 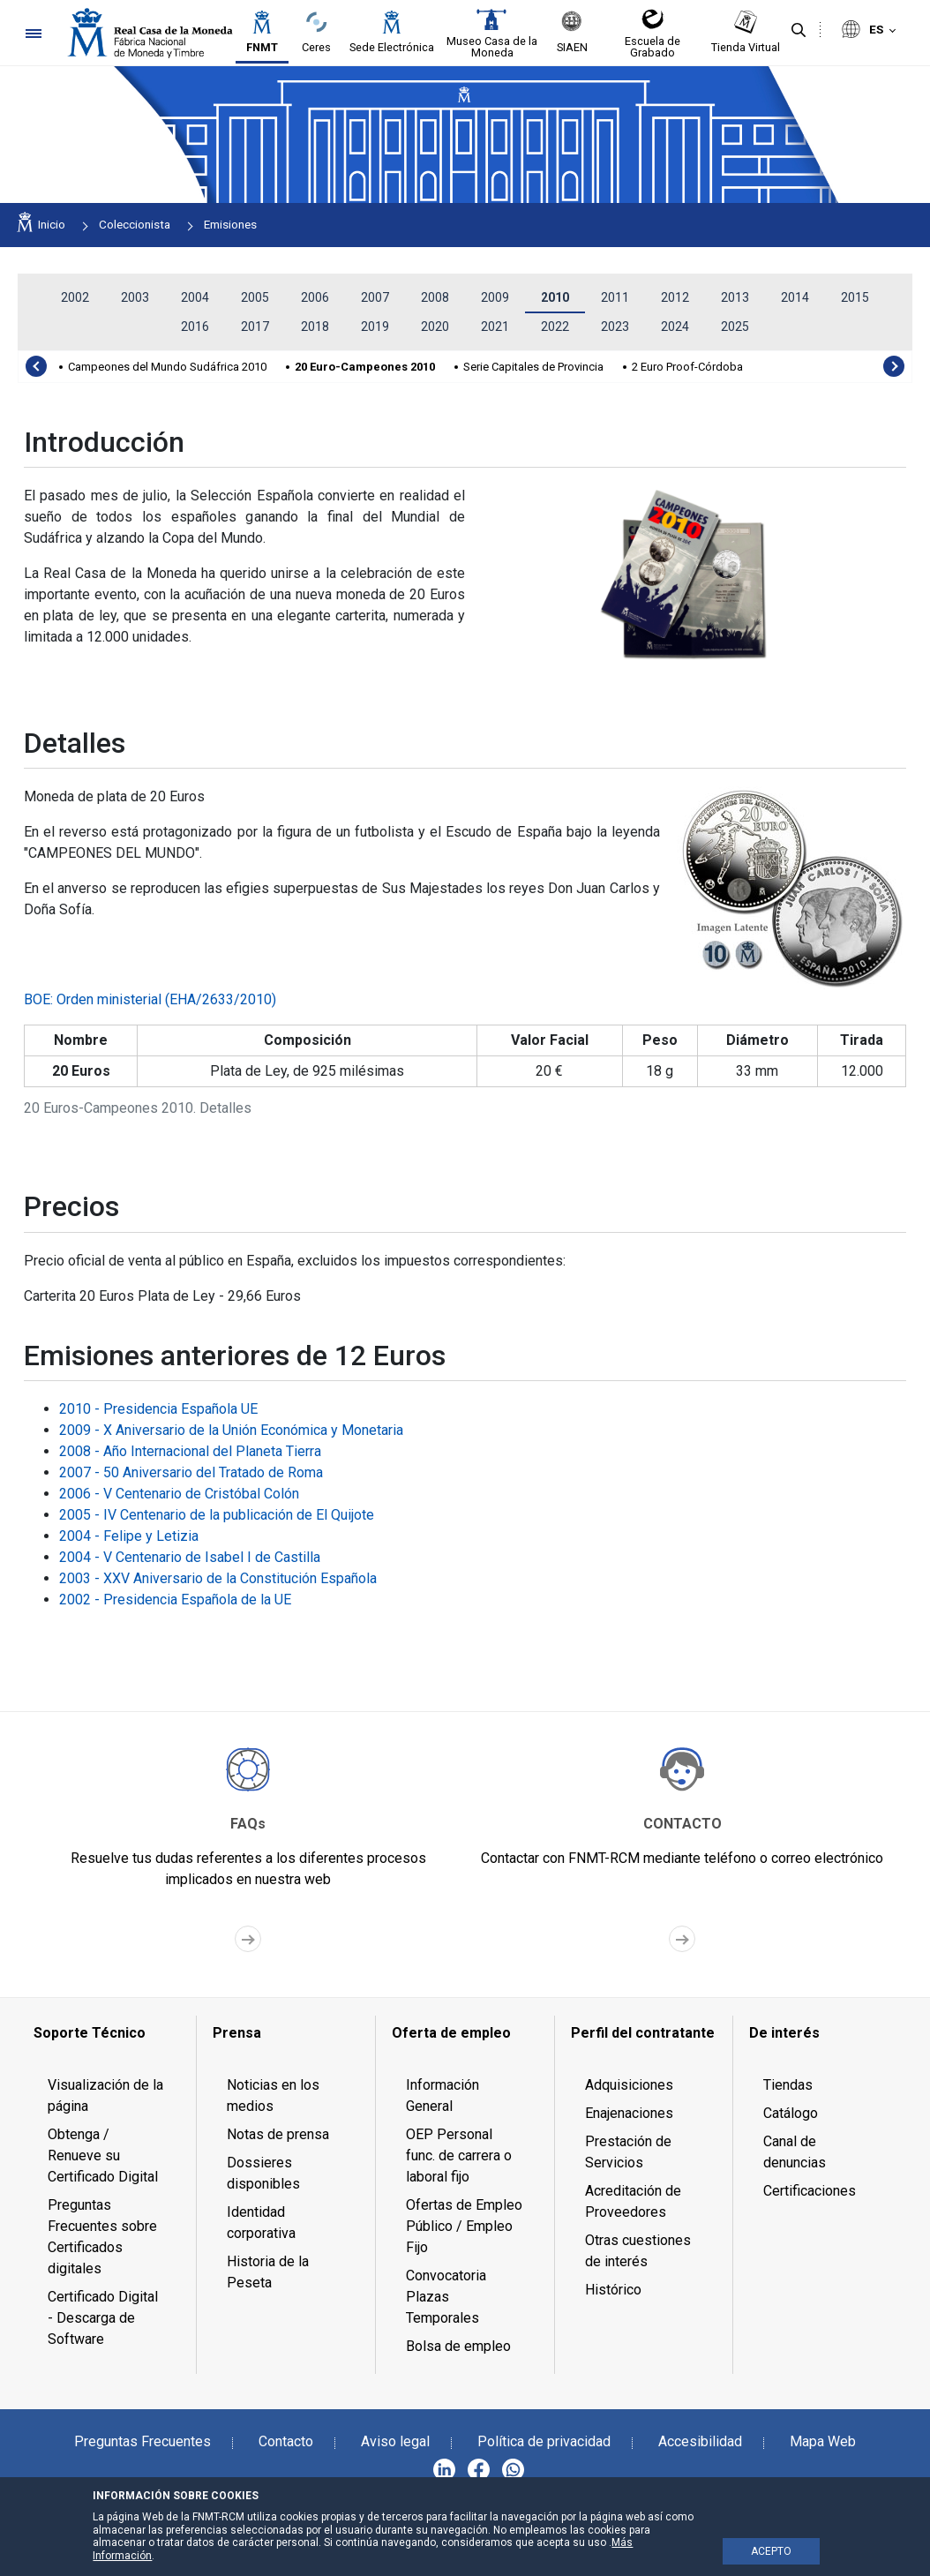 What do you see at coordinates (286, 2441) in the screenshot?
I see `Contacto` at bounding box center [286, 2441].